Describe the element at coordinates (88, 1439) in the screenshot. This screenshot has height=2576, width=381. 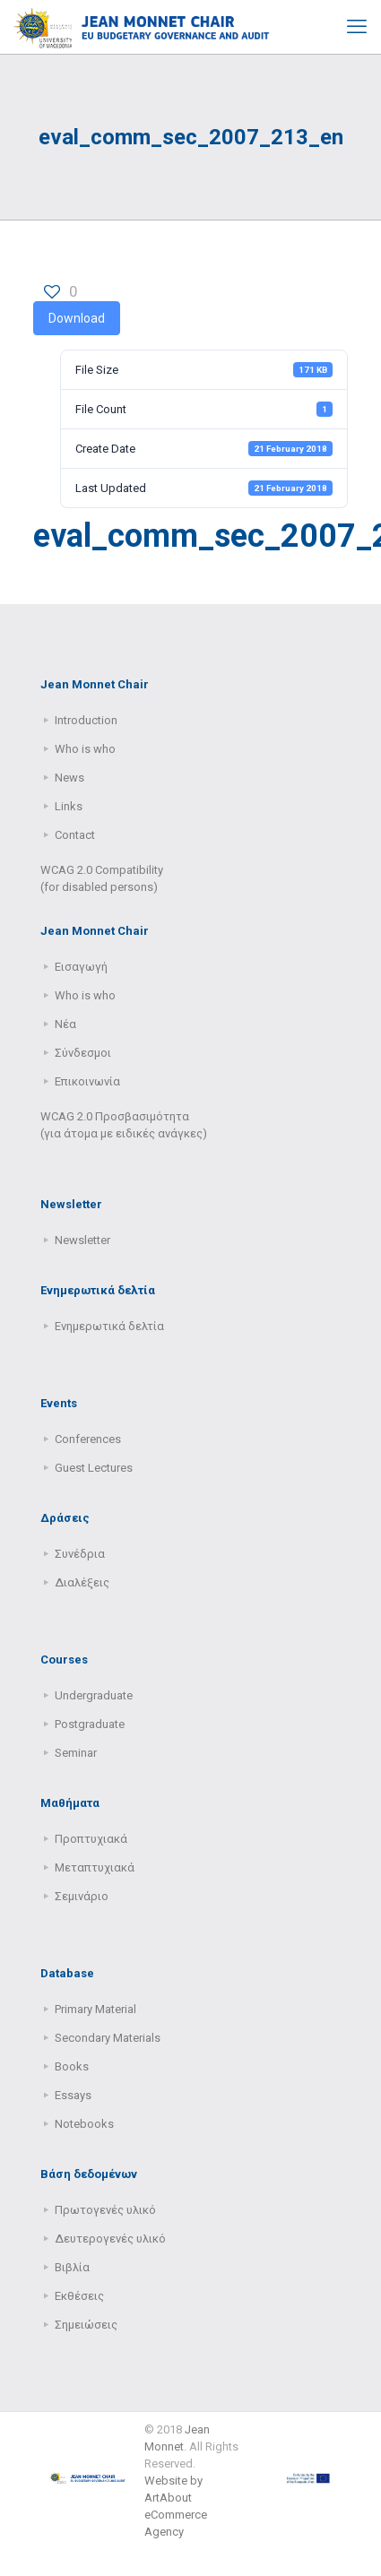
I see `Conferences` at that location.